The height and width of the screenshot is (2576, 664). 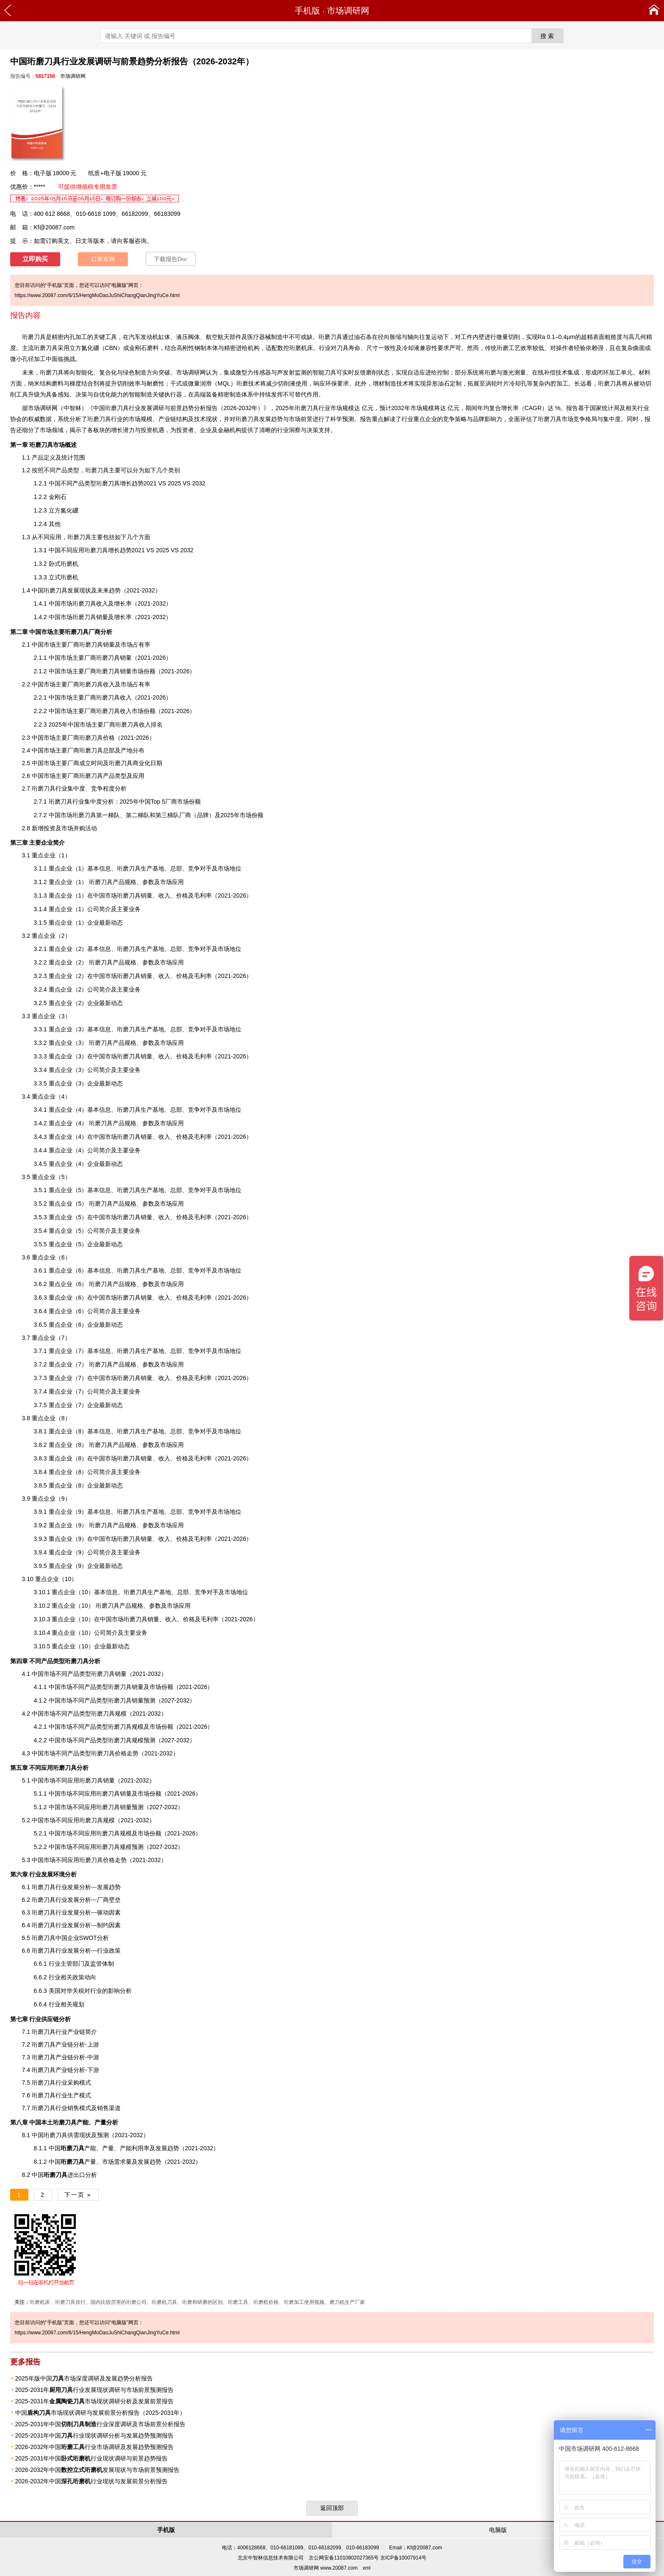 What do you see at coordinates (366, 2568) in the screenshot?
I see `xml` at bounding box center [366, 2568].